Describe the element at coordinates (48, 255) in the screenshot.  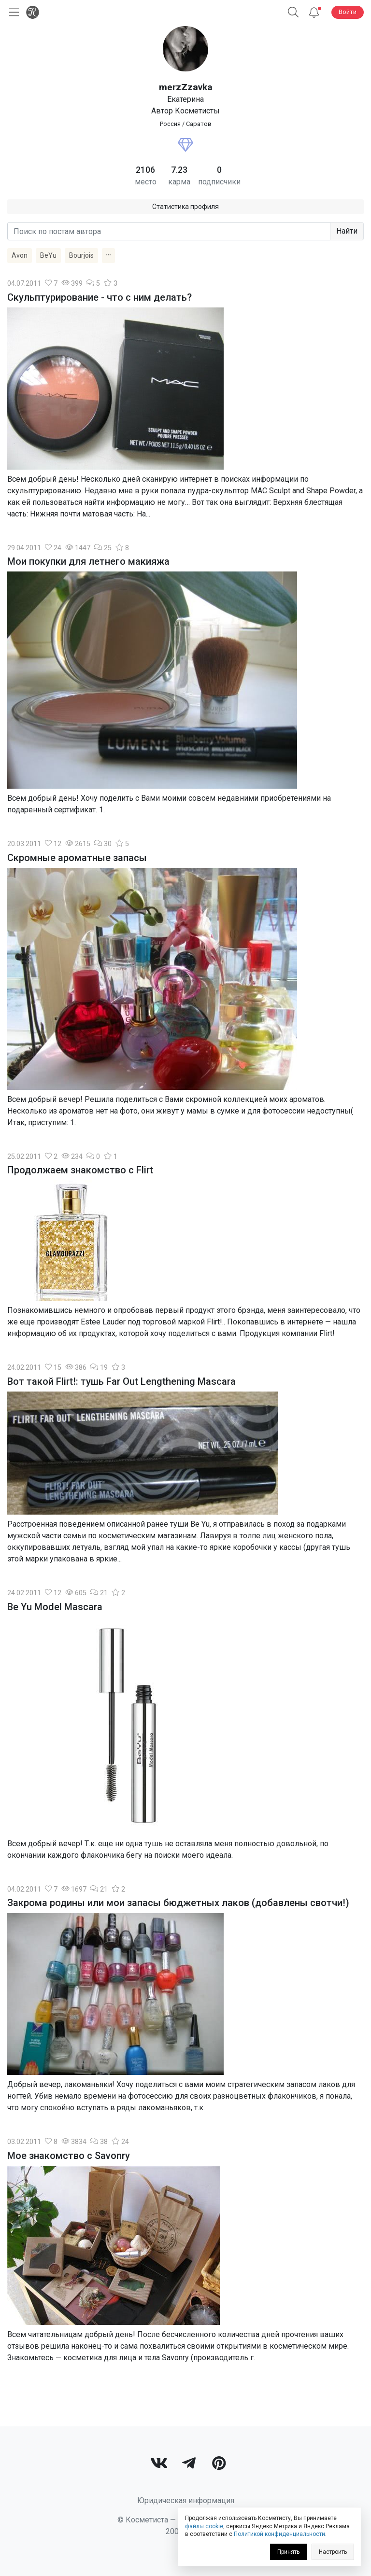
I see `BeYu` at that location.